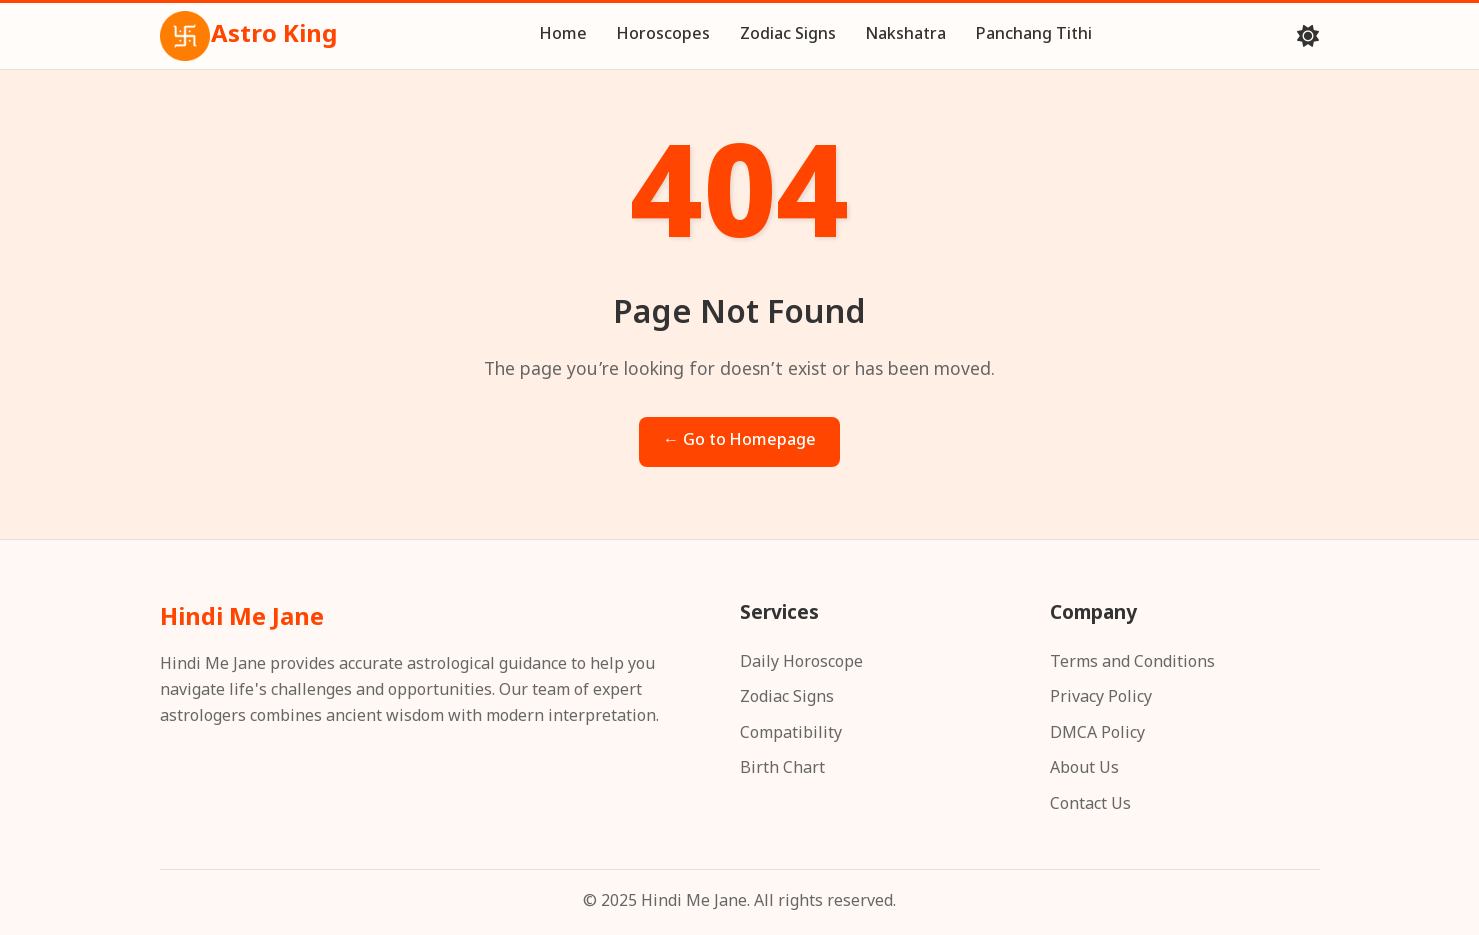  I want to click on Birth Chart, so click(782, 769).